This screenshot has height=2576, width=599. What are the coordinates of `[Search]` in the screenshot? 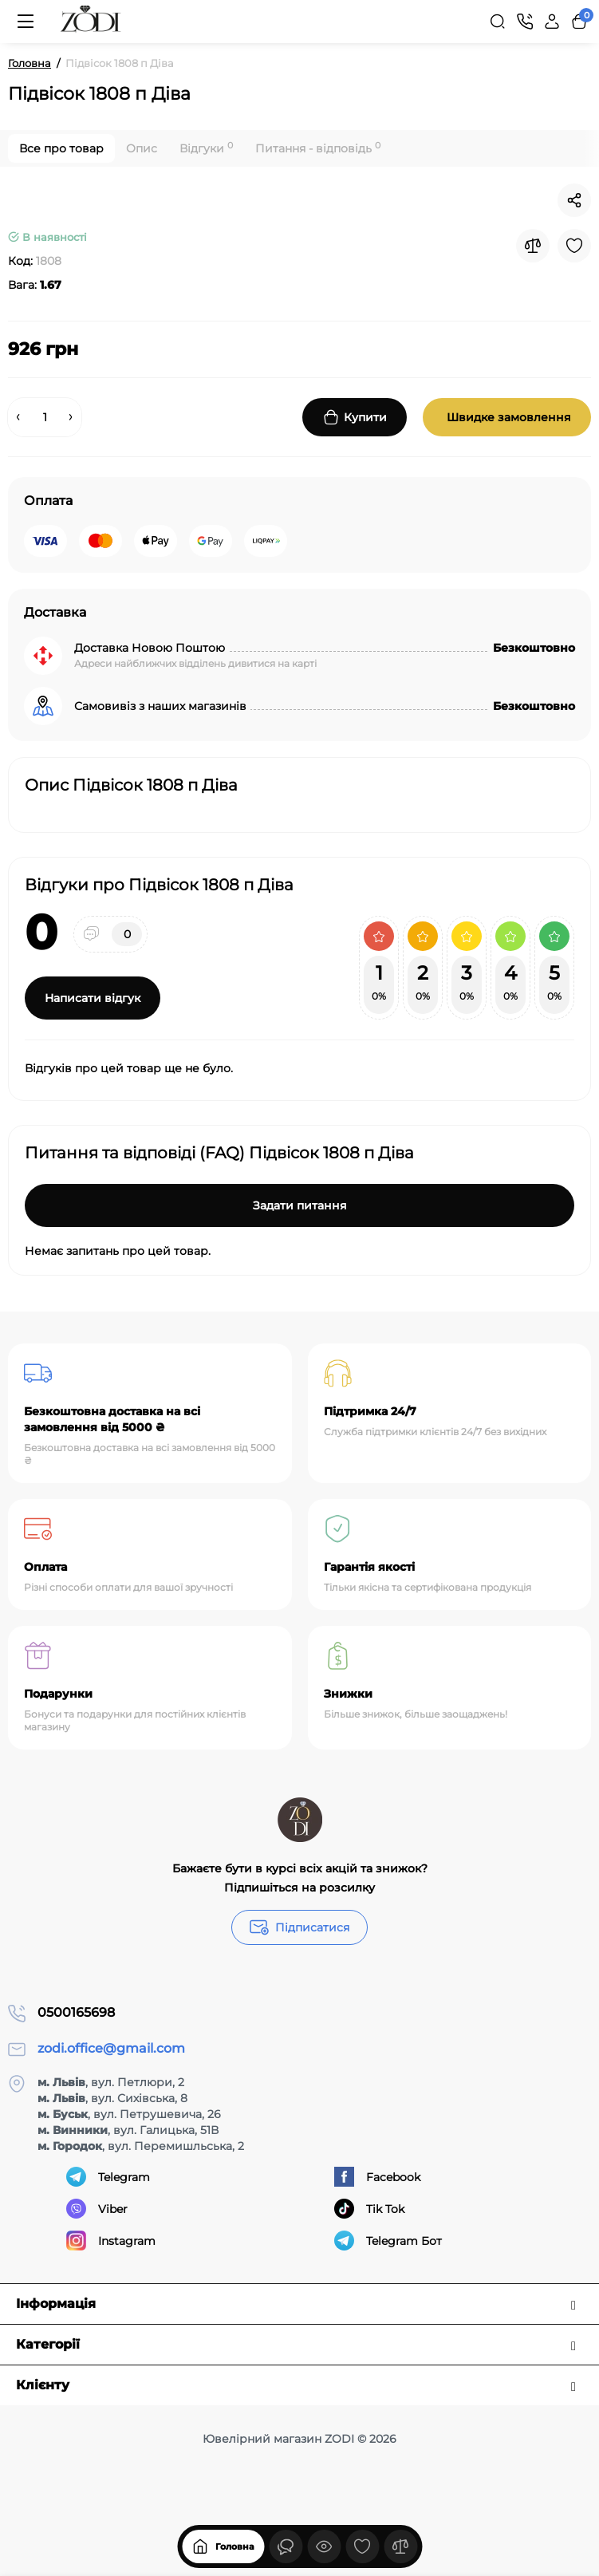 It's located at (498, 22).